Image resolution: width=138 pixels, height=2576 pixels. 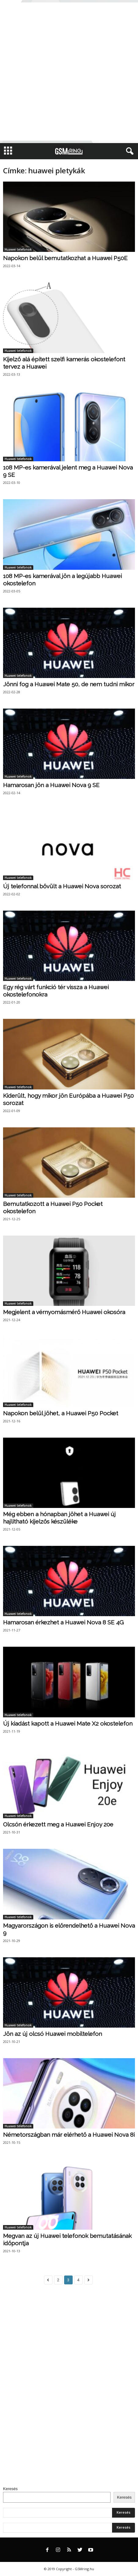 What do you see at coordinates (64, 1312) in the screenshot?
I see `Megjelent a vérnyomásmérő Huawei okosóra` at bounding box center [64, 1312].